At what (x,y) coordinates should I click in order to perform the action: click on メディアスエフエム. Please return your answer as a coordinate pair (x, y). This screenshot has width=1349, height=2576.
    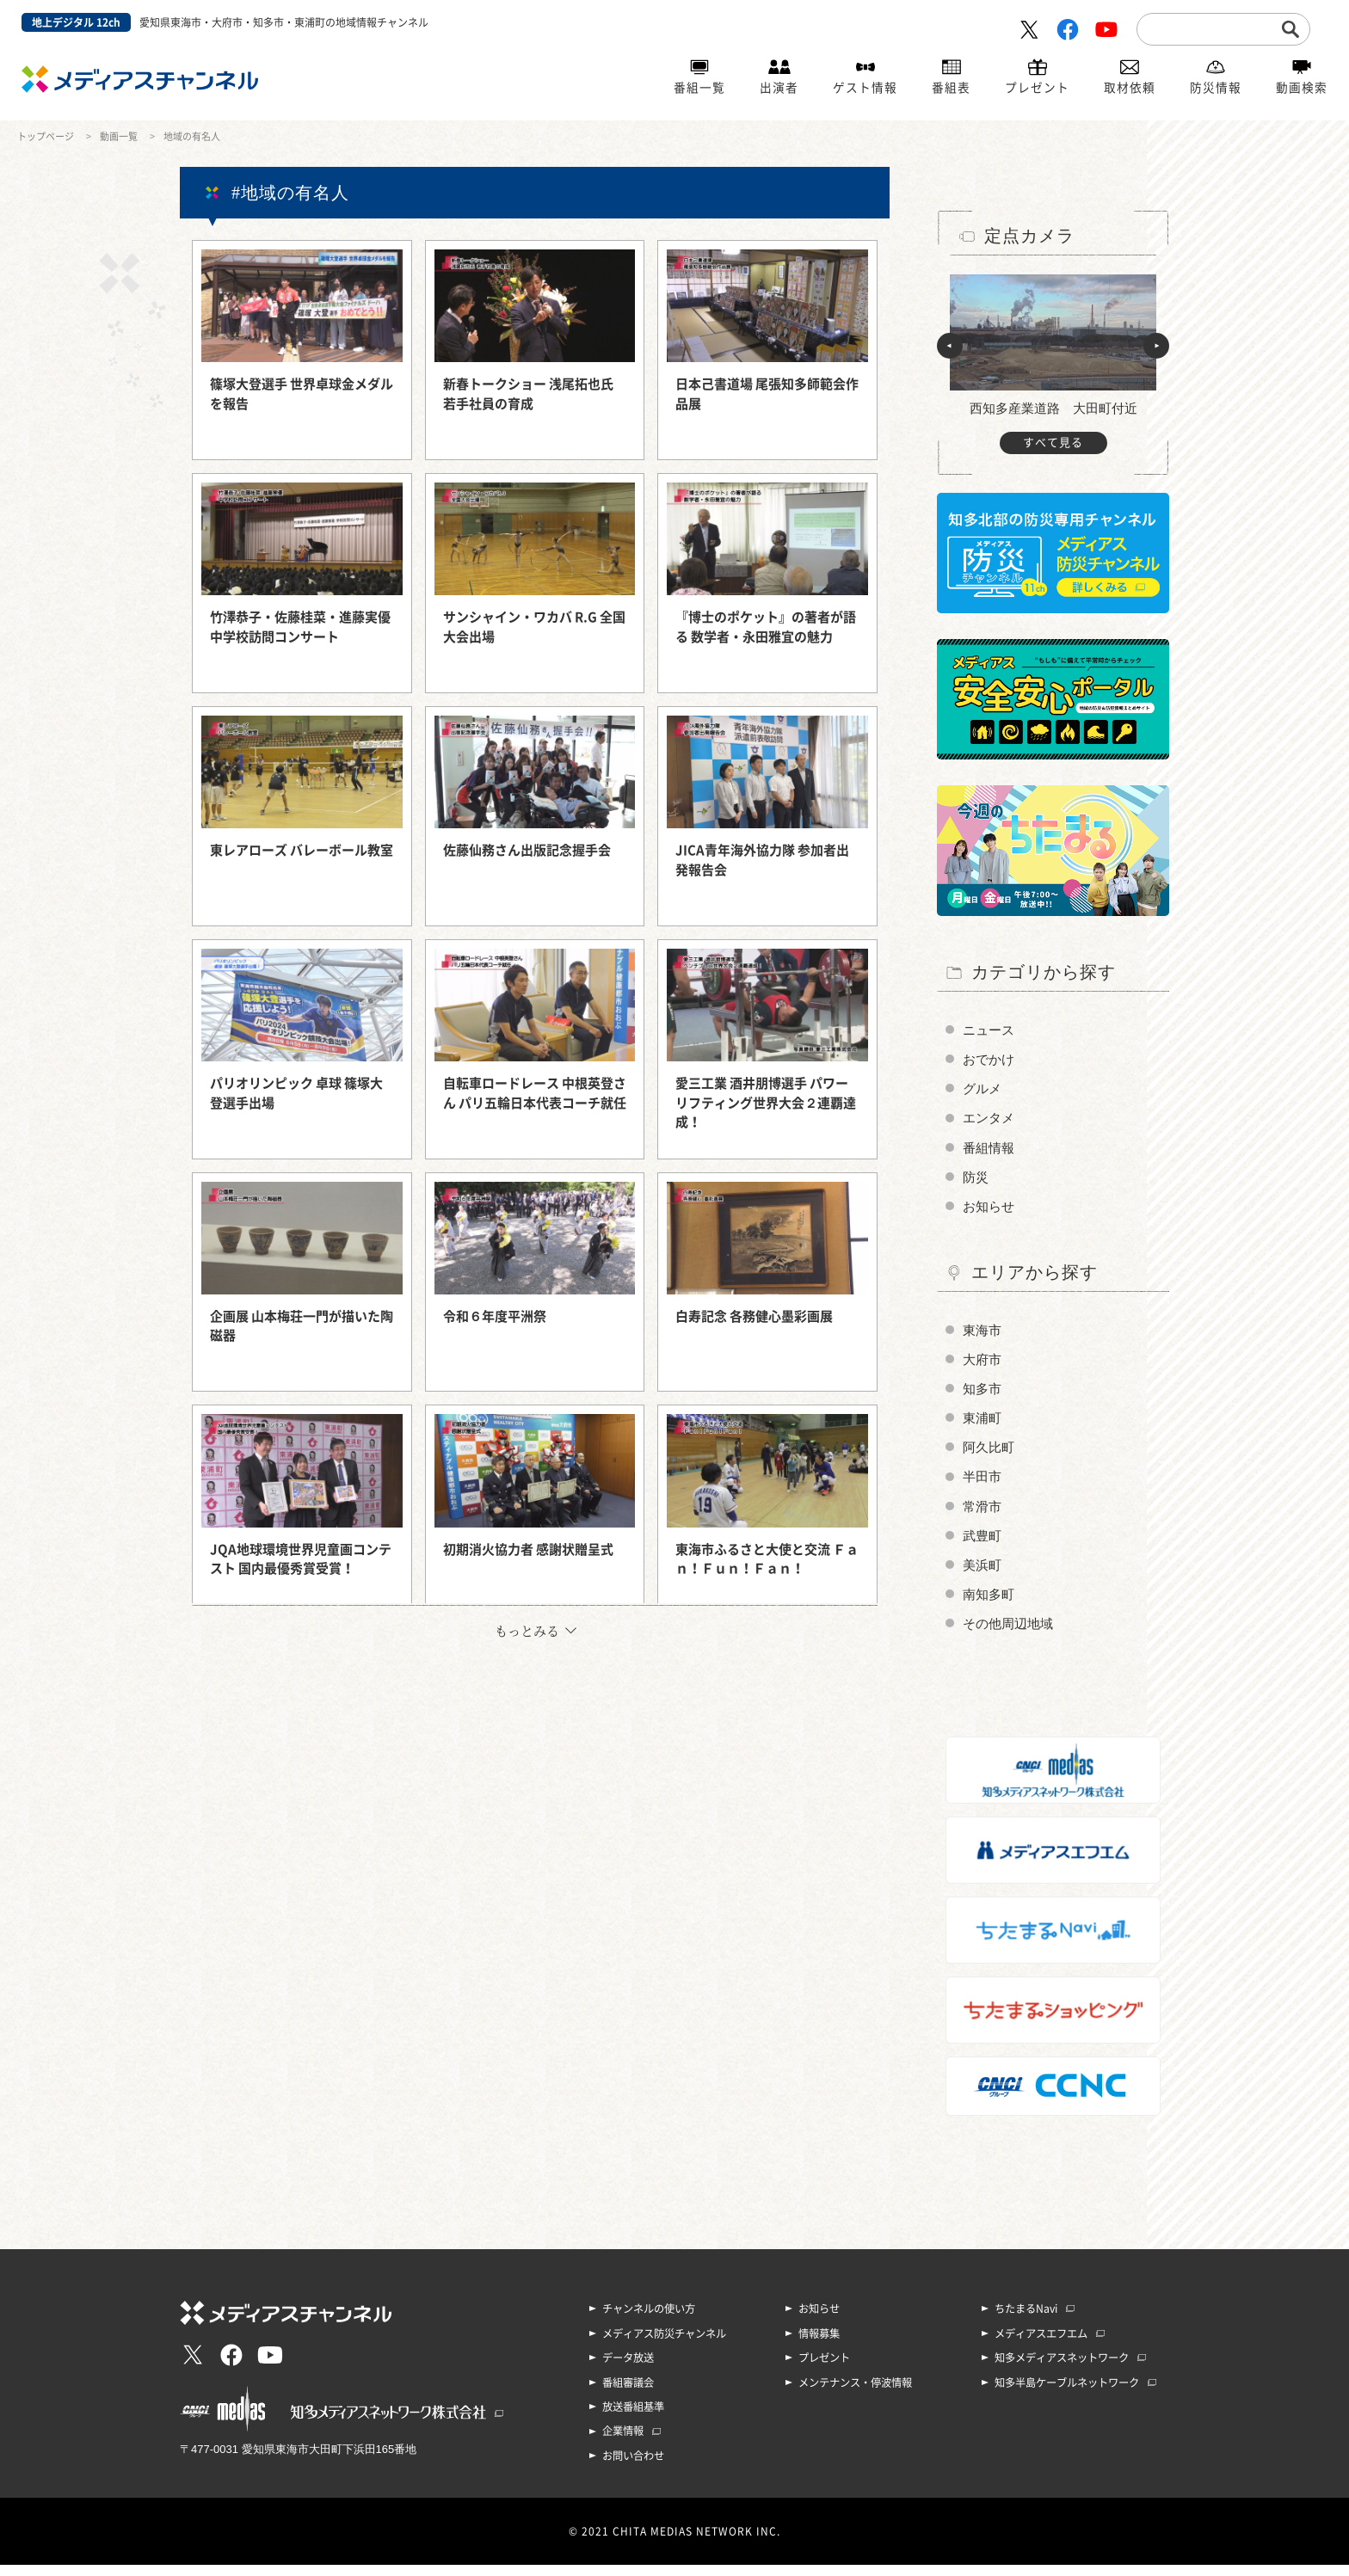
    Looking at the image, I should click on (1041, 2346).